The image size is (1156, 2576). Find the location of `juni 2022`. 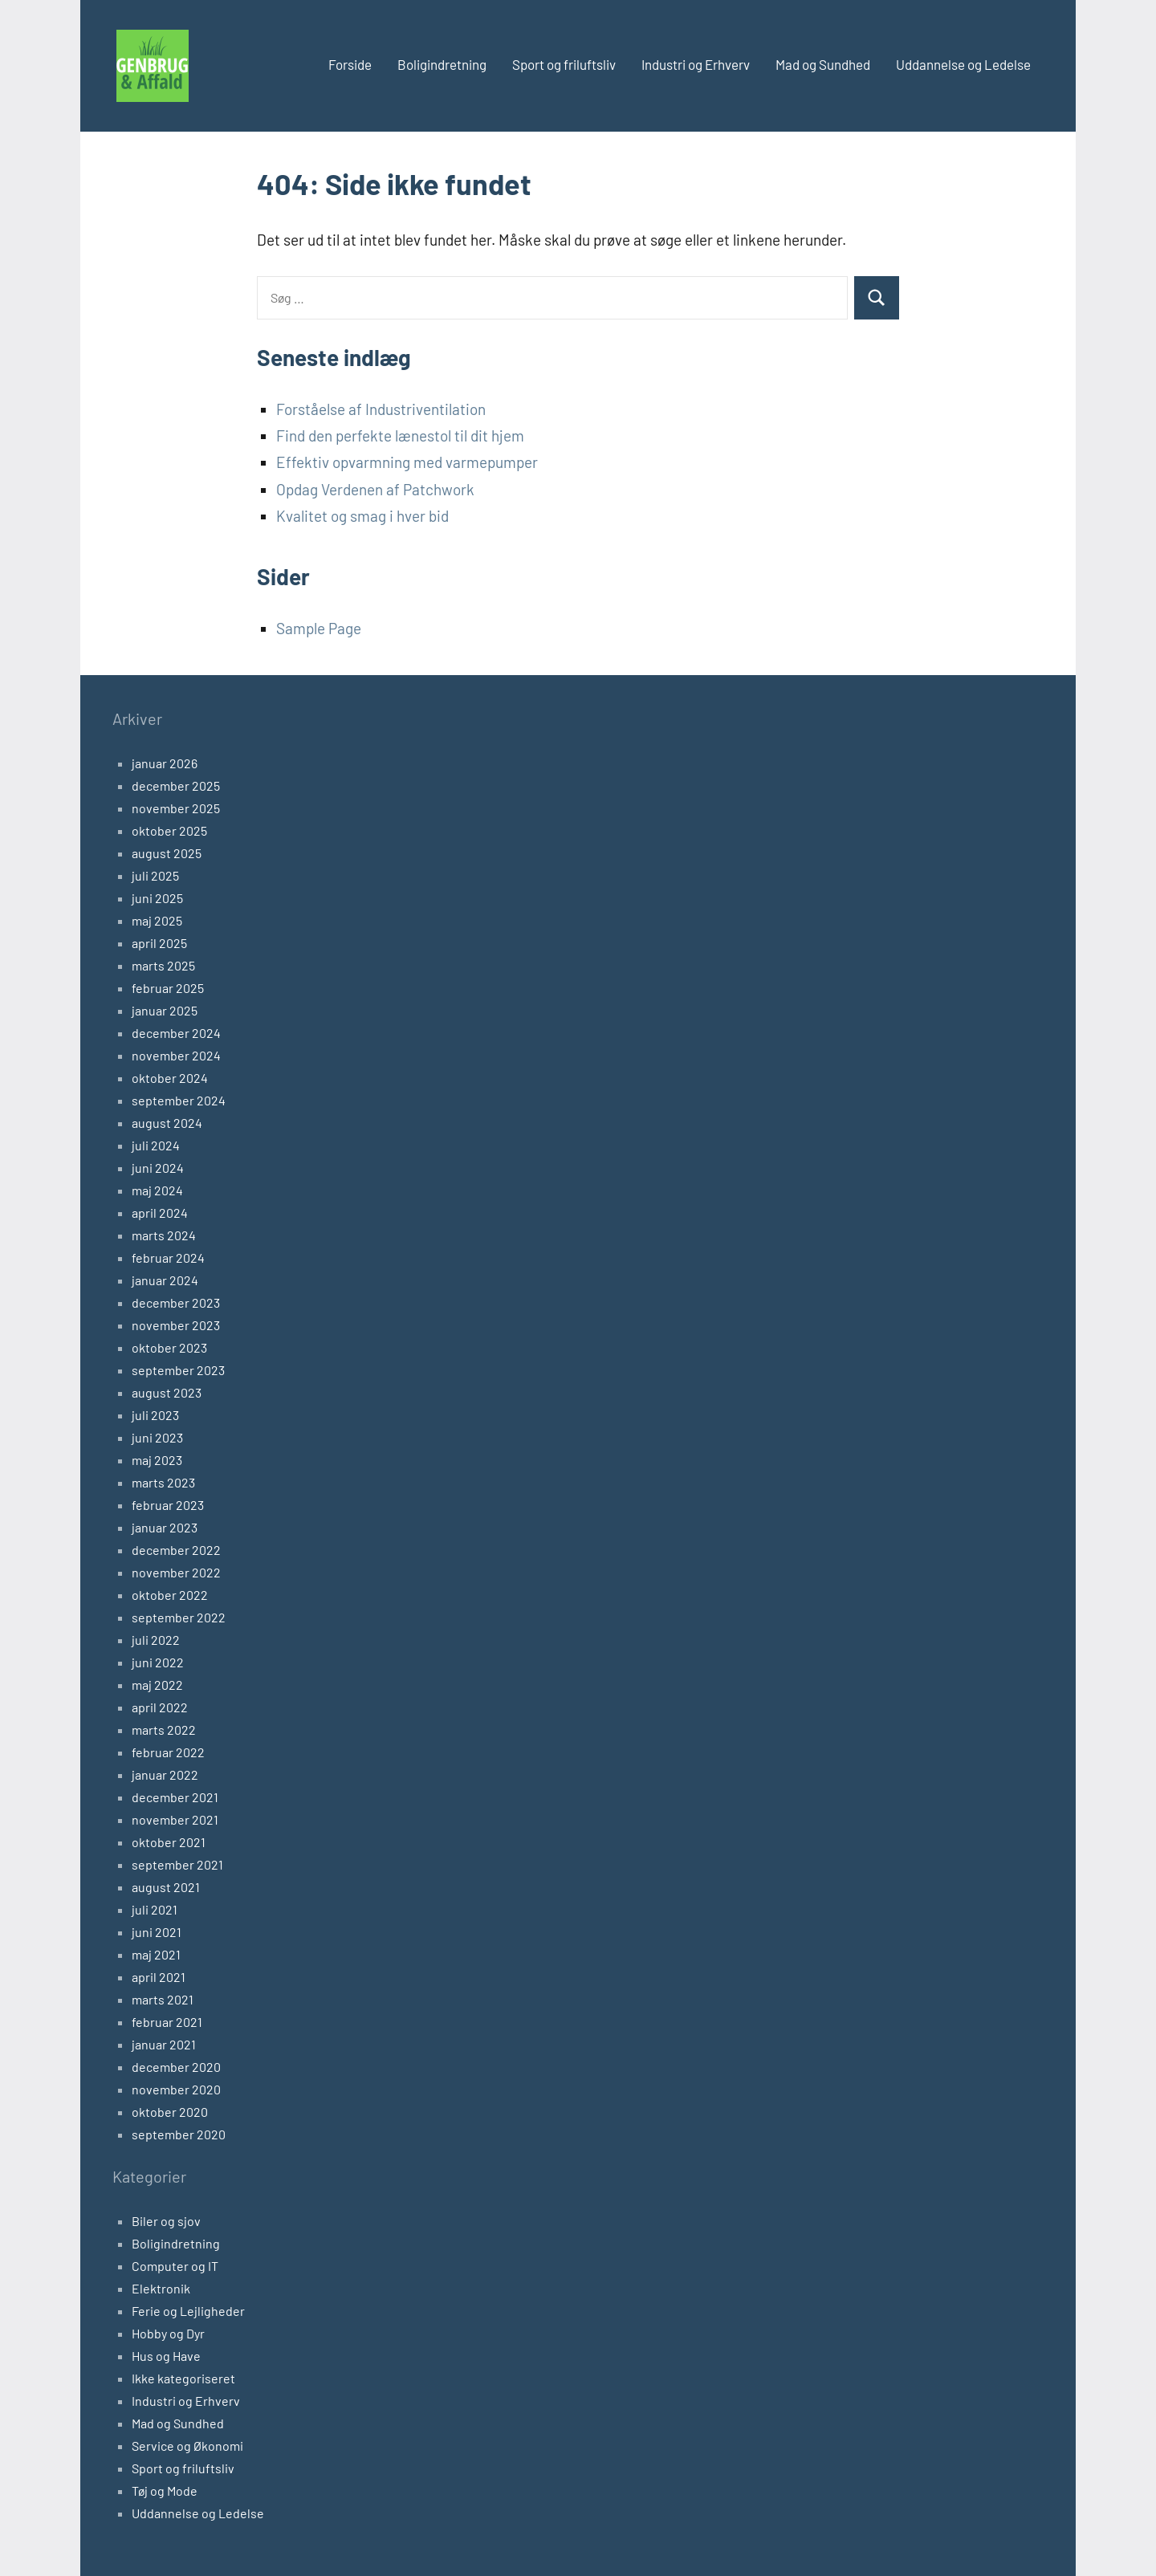

juni 2022 is located at coordinates (158, 1662).